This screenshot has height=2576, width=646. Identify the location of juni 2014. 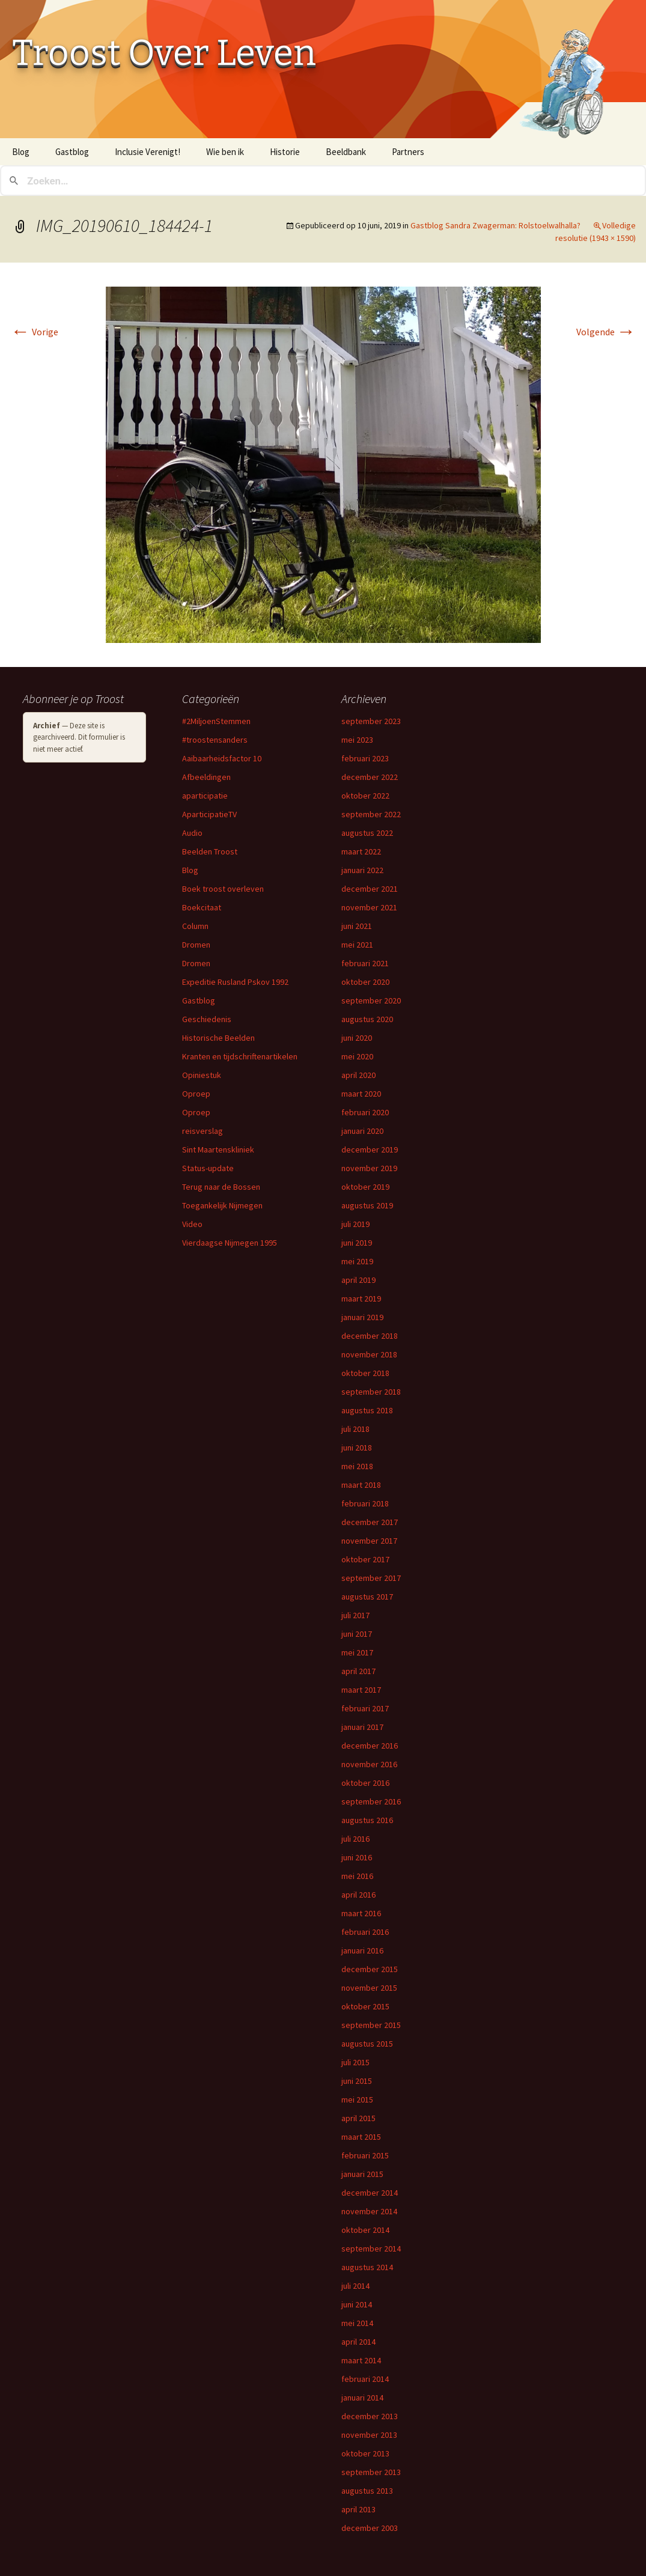
(356, 2304).